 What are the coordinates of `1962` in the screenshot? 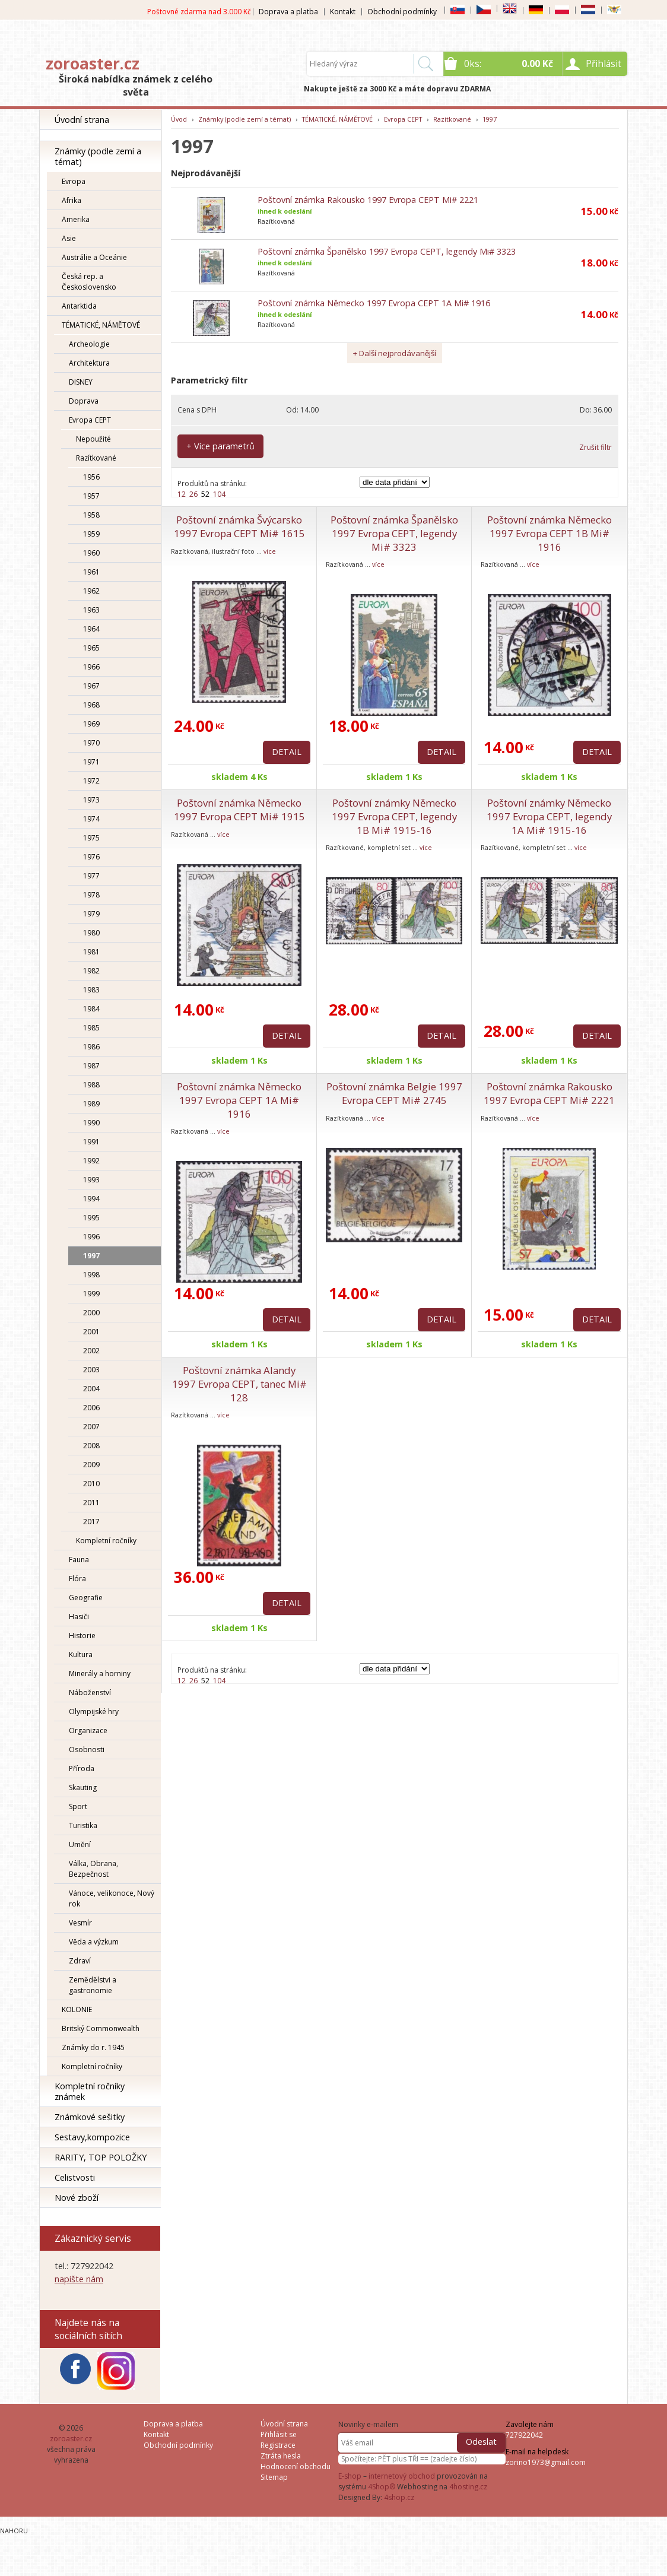 It's located at (91, 591).